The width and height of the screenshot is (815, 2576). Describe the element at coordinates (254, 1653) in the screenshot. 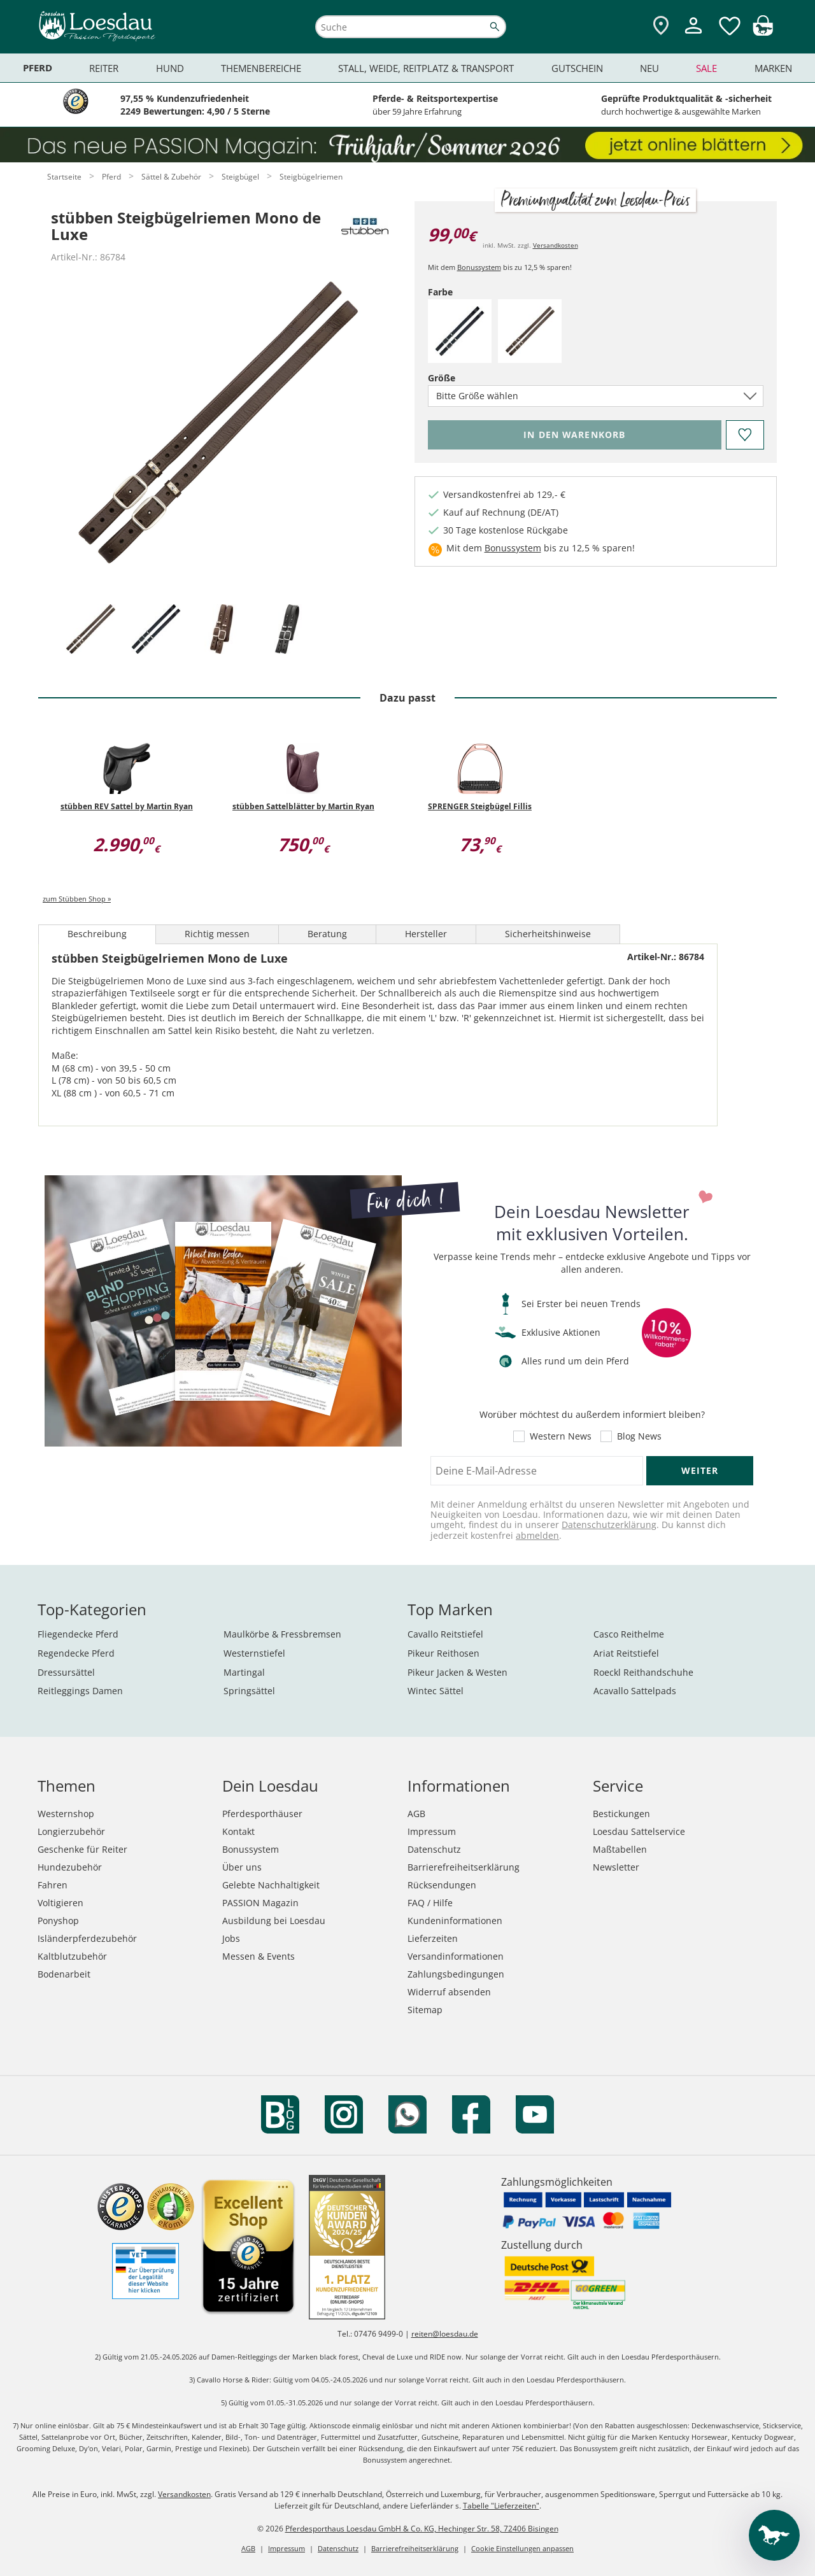

I see `Westernstiefel` at that location.